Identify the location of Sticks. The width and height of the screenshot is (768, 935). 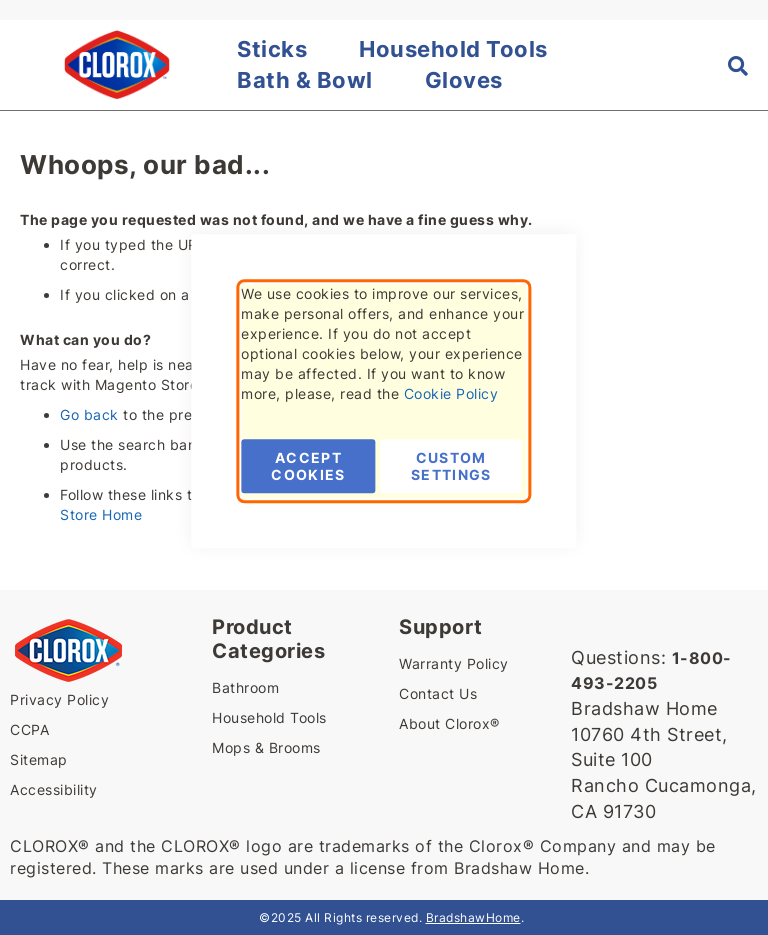
(272, 49).